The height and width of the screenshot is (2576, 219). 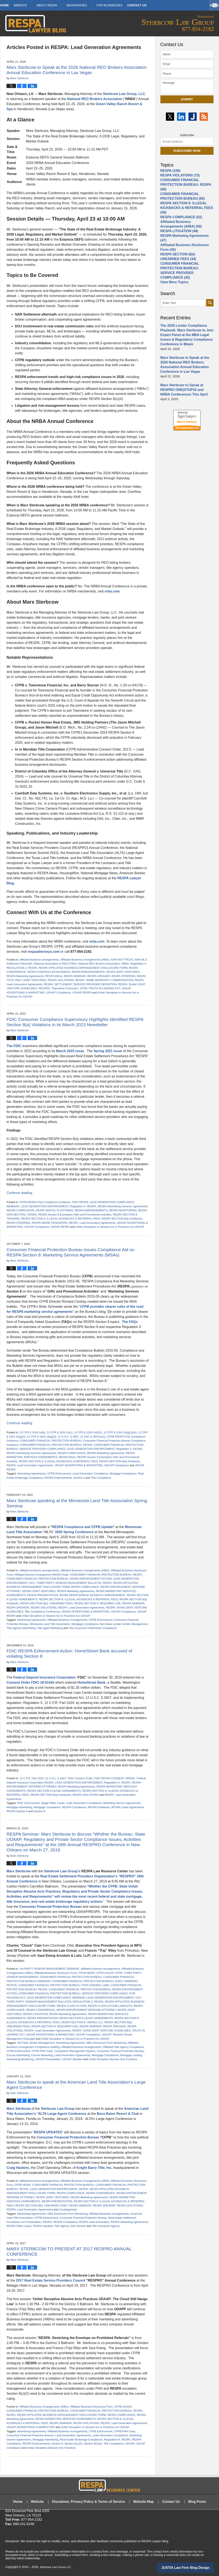 What do you see at coordinates (86, 2009) in the screenshot?
I see `RESPA ENFORCEMENT DEFENSE ATTORNEY` at bounding box center [86, 2009].